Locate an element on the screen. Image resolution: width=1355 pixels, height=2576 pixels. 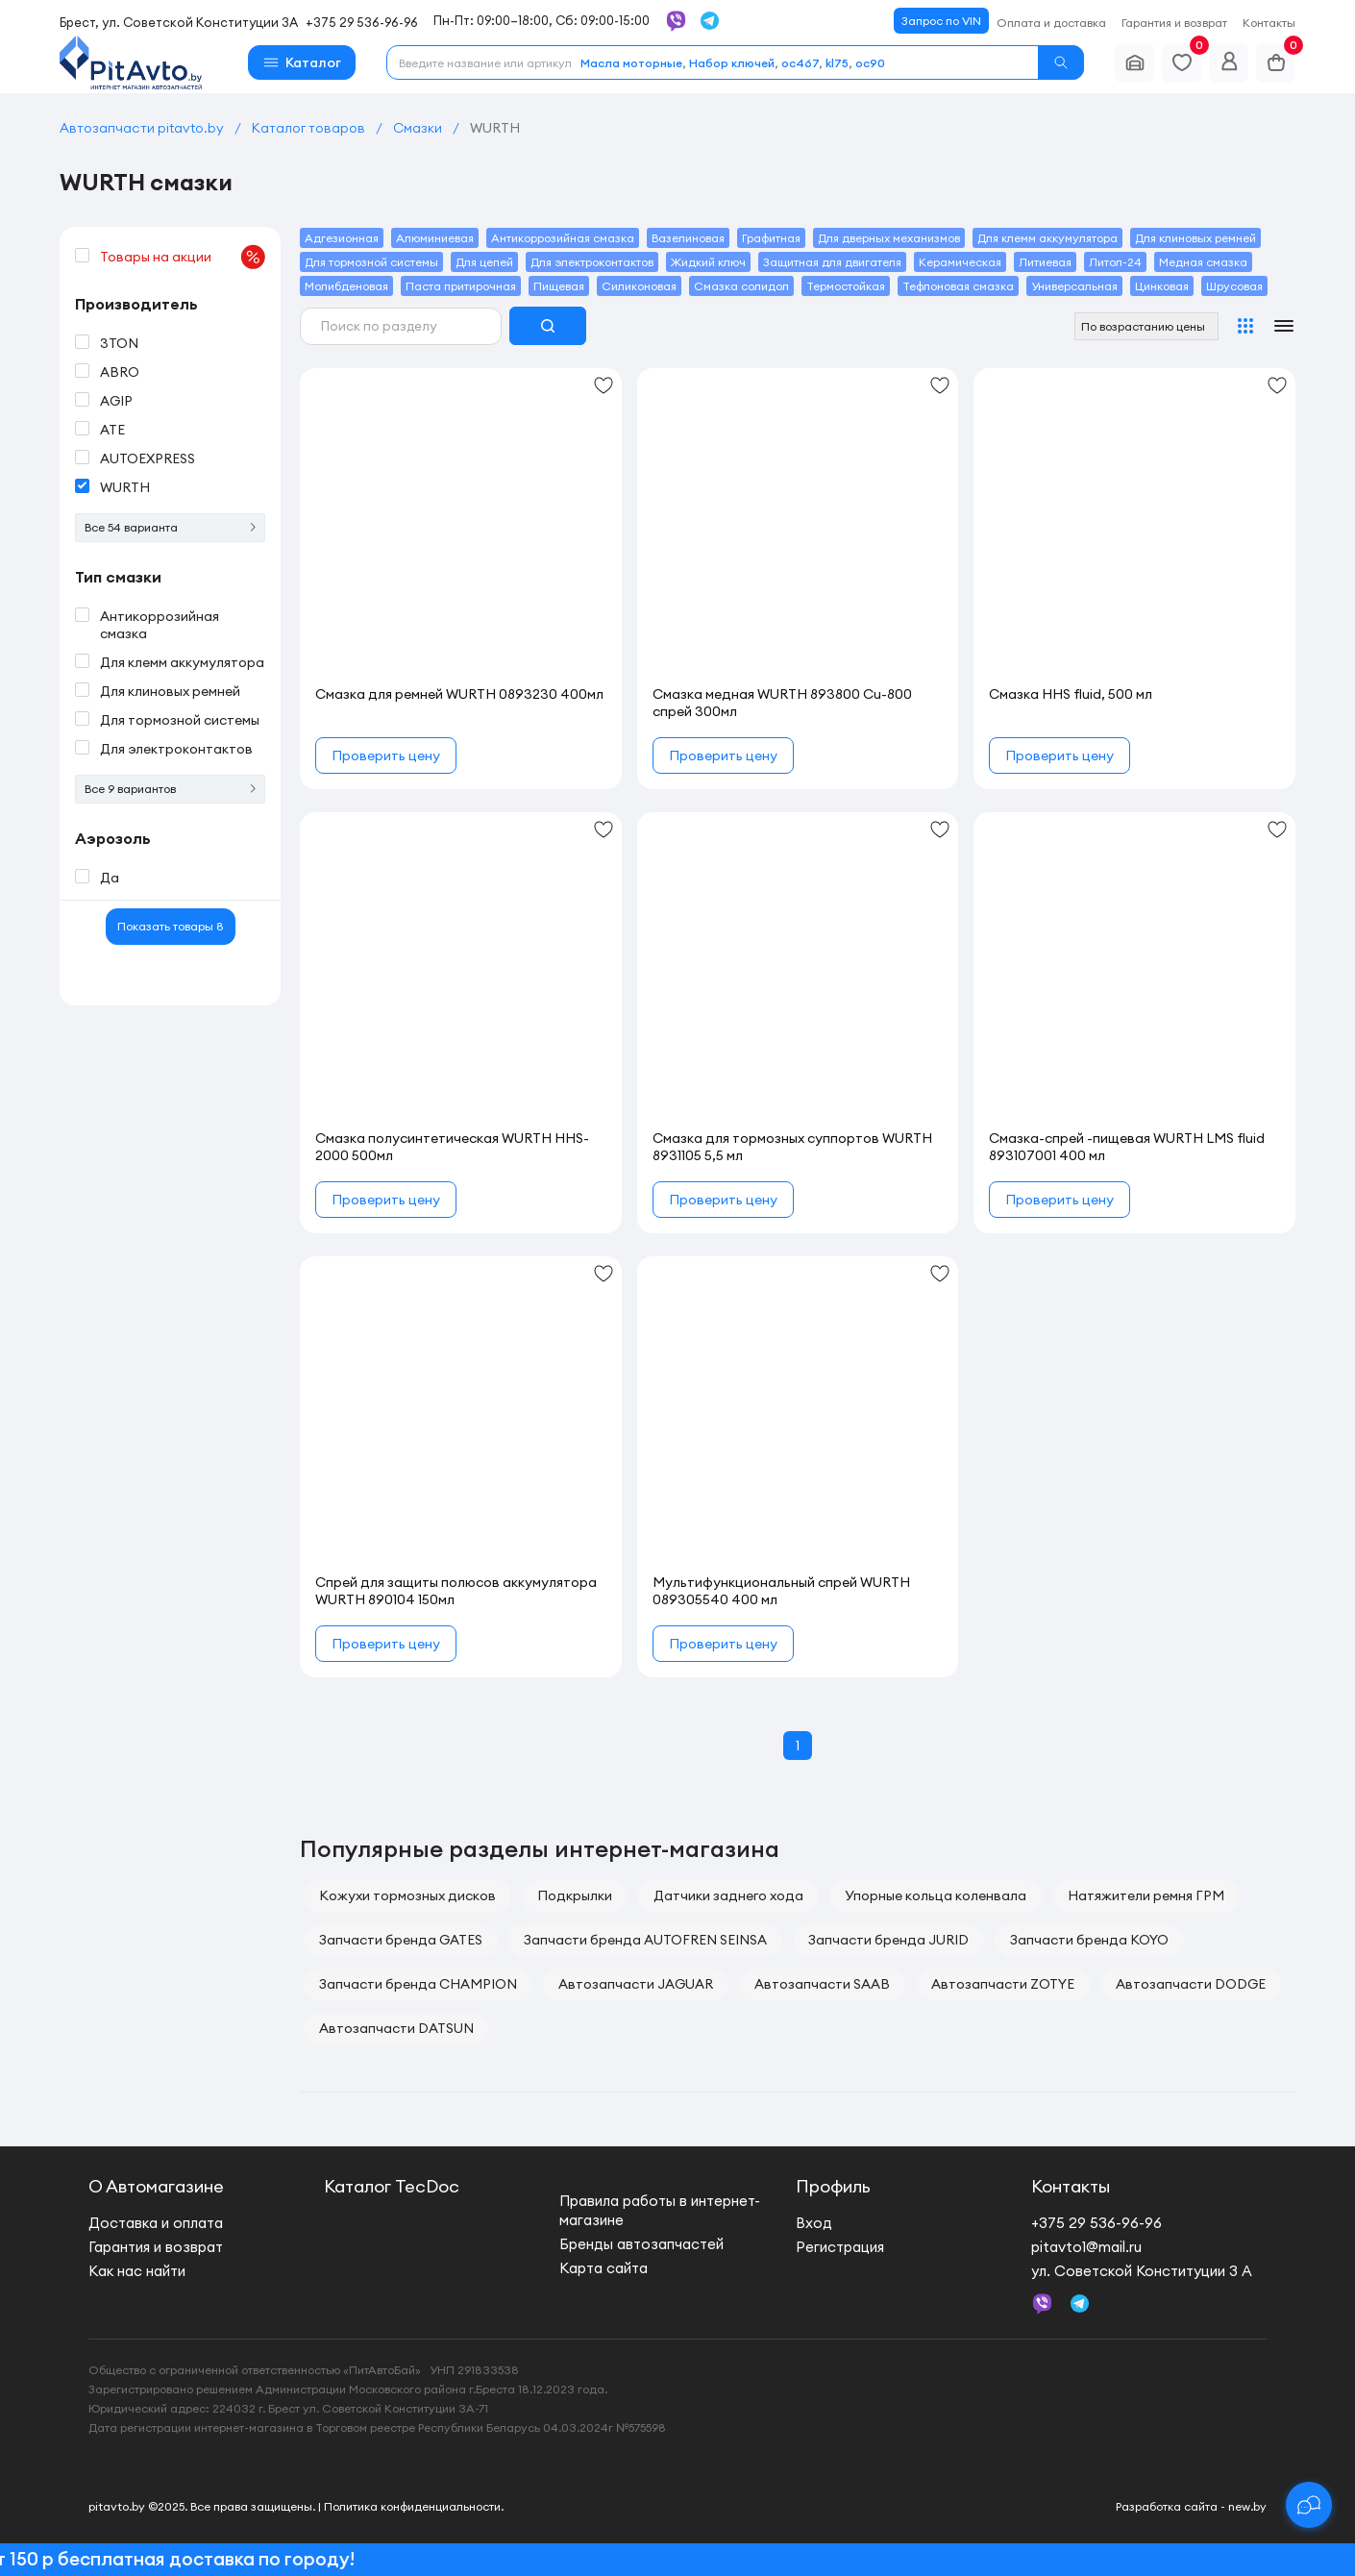
Натяжители ремня ГРМ is located at coordinates (1146, 1895).